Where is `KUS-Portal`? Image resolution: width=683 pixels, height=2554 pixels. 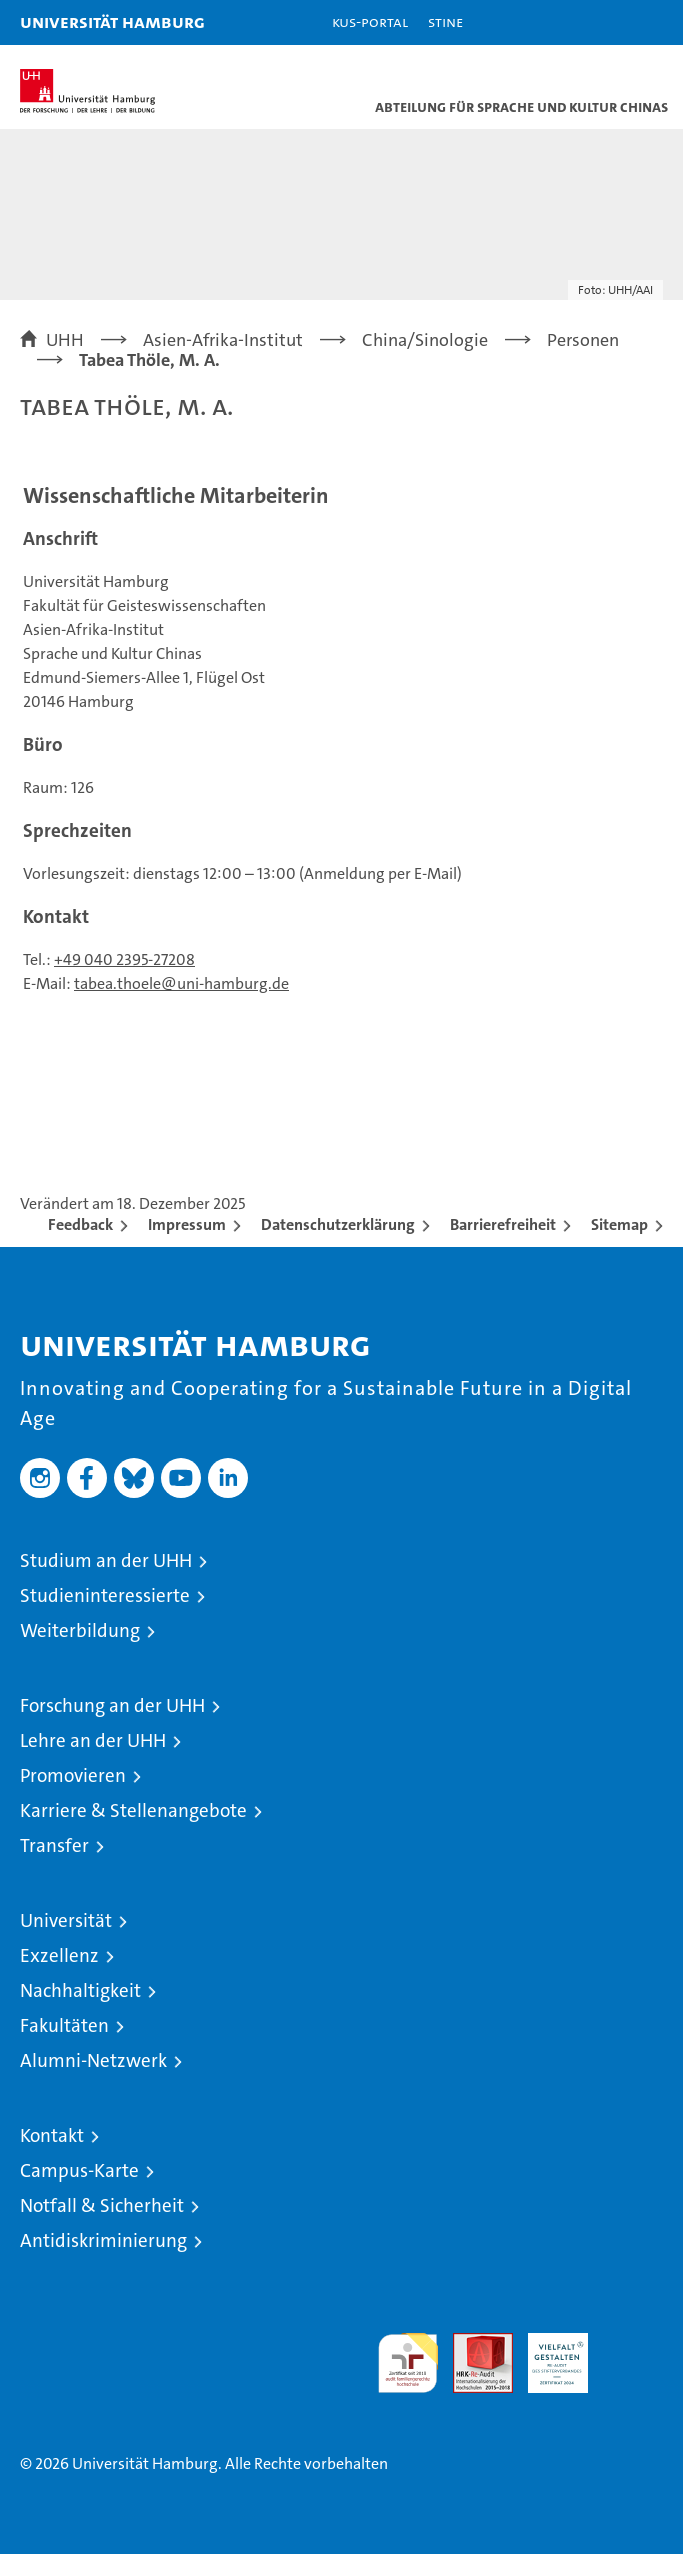 KUS-Portal is located at coordinates (370, 21).